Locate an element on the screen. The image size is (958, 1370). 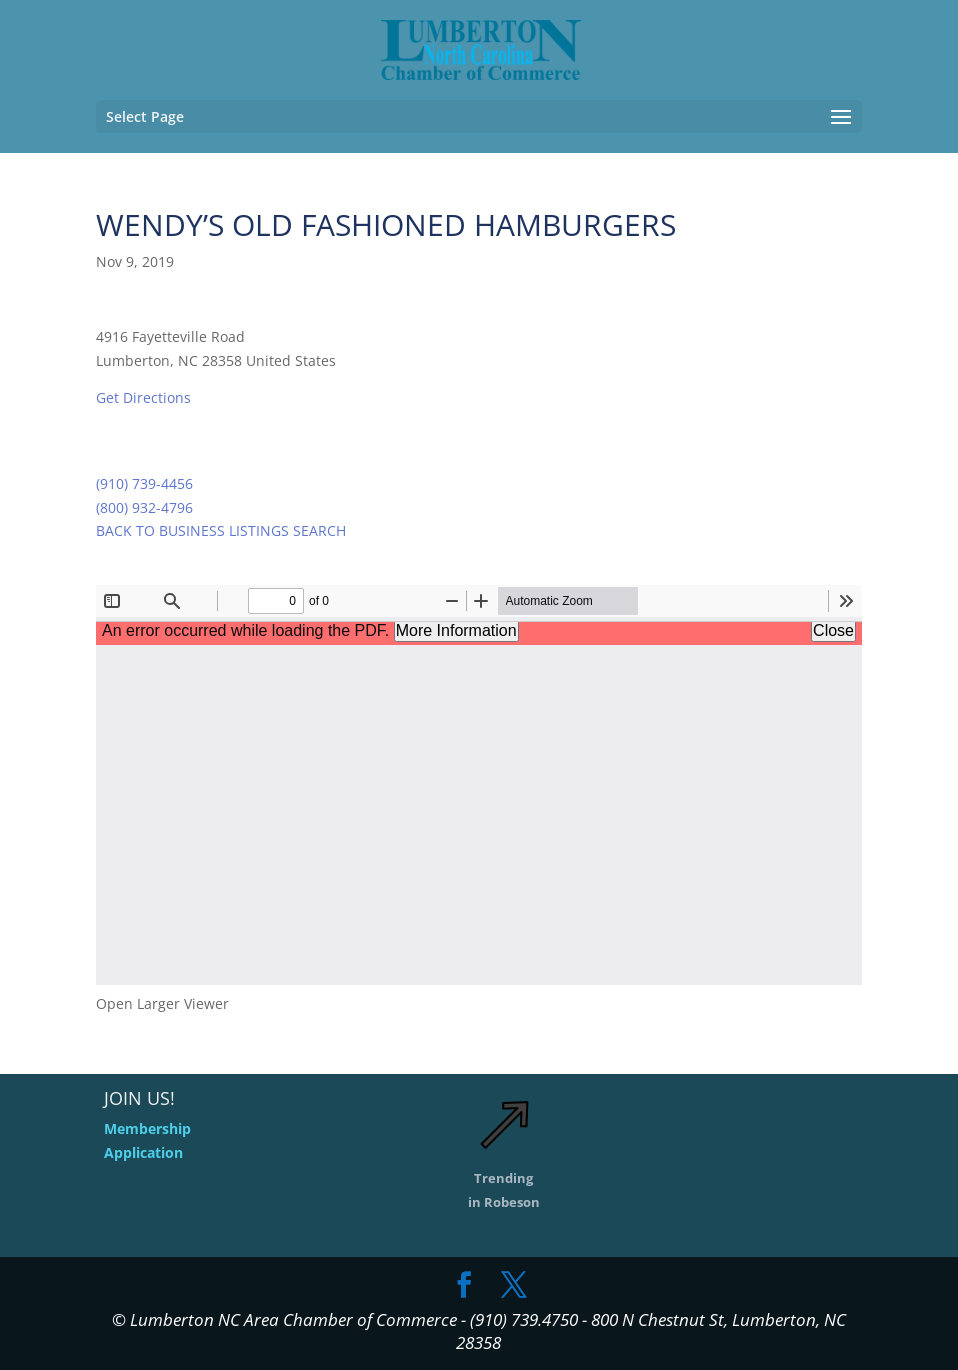
(800) 932-4796 is located at coordinates (144, 507).